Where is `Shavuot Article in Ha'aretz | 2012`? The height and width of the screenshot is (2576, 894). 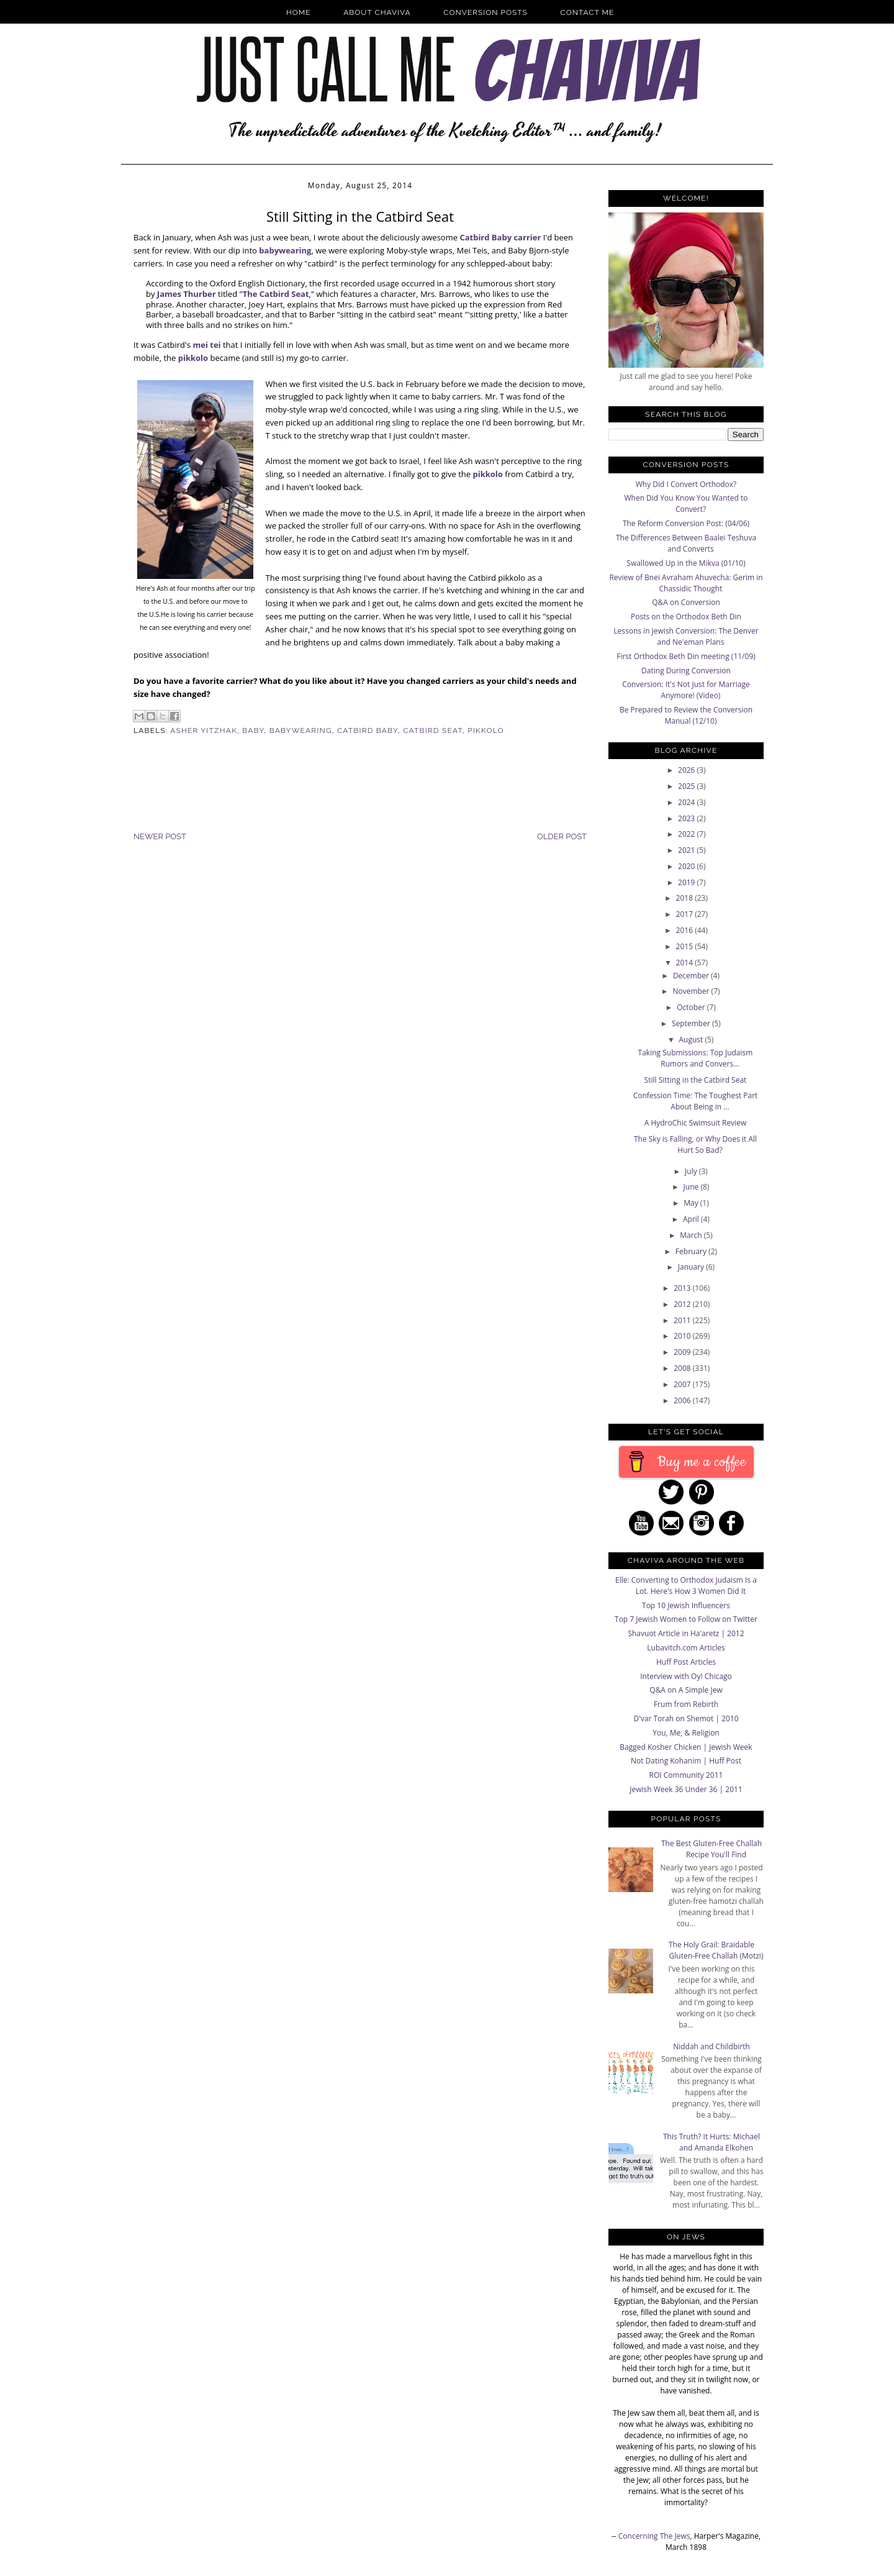
Shavuot Article in Ha'aretz | 2012 is located at coordinates (686, 1633).